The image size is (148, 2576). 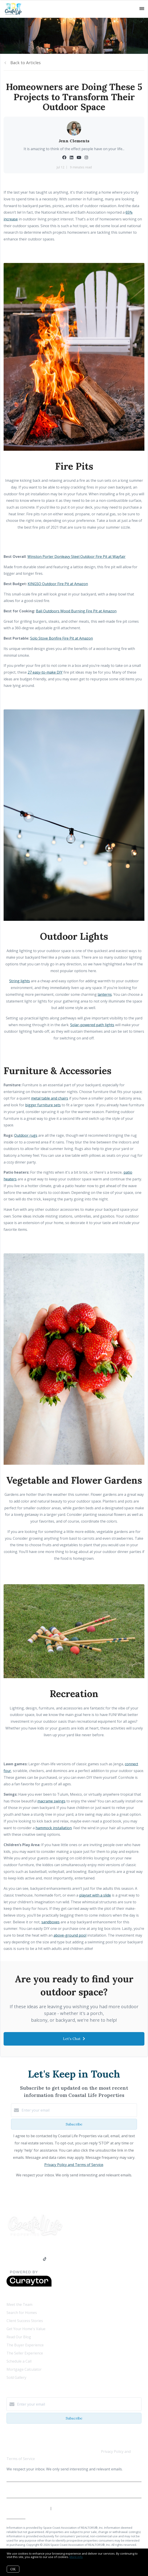 What do you see at coordinates (44, 2259) in the screenshot?
I see `[TikTok]` at bounding box center [44, 2259].